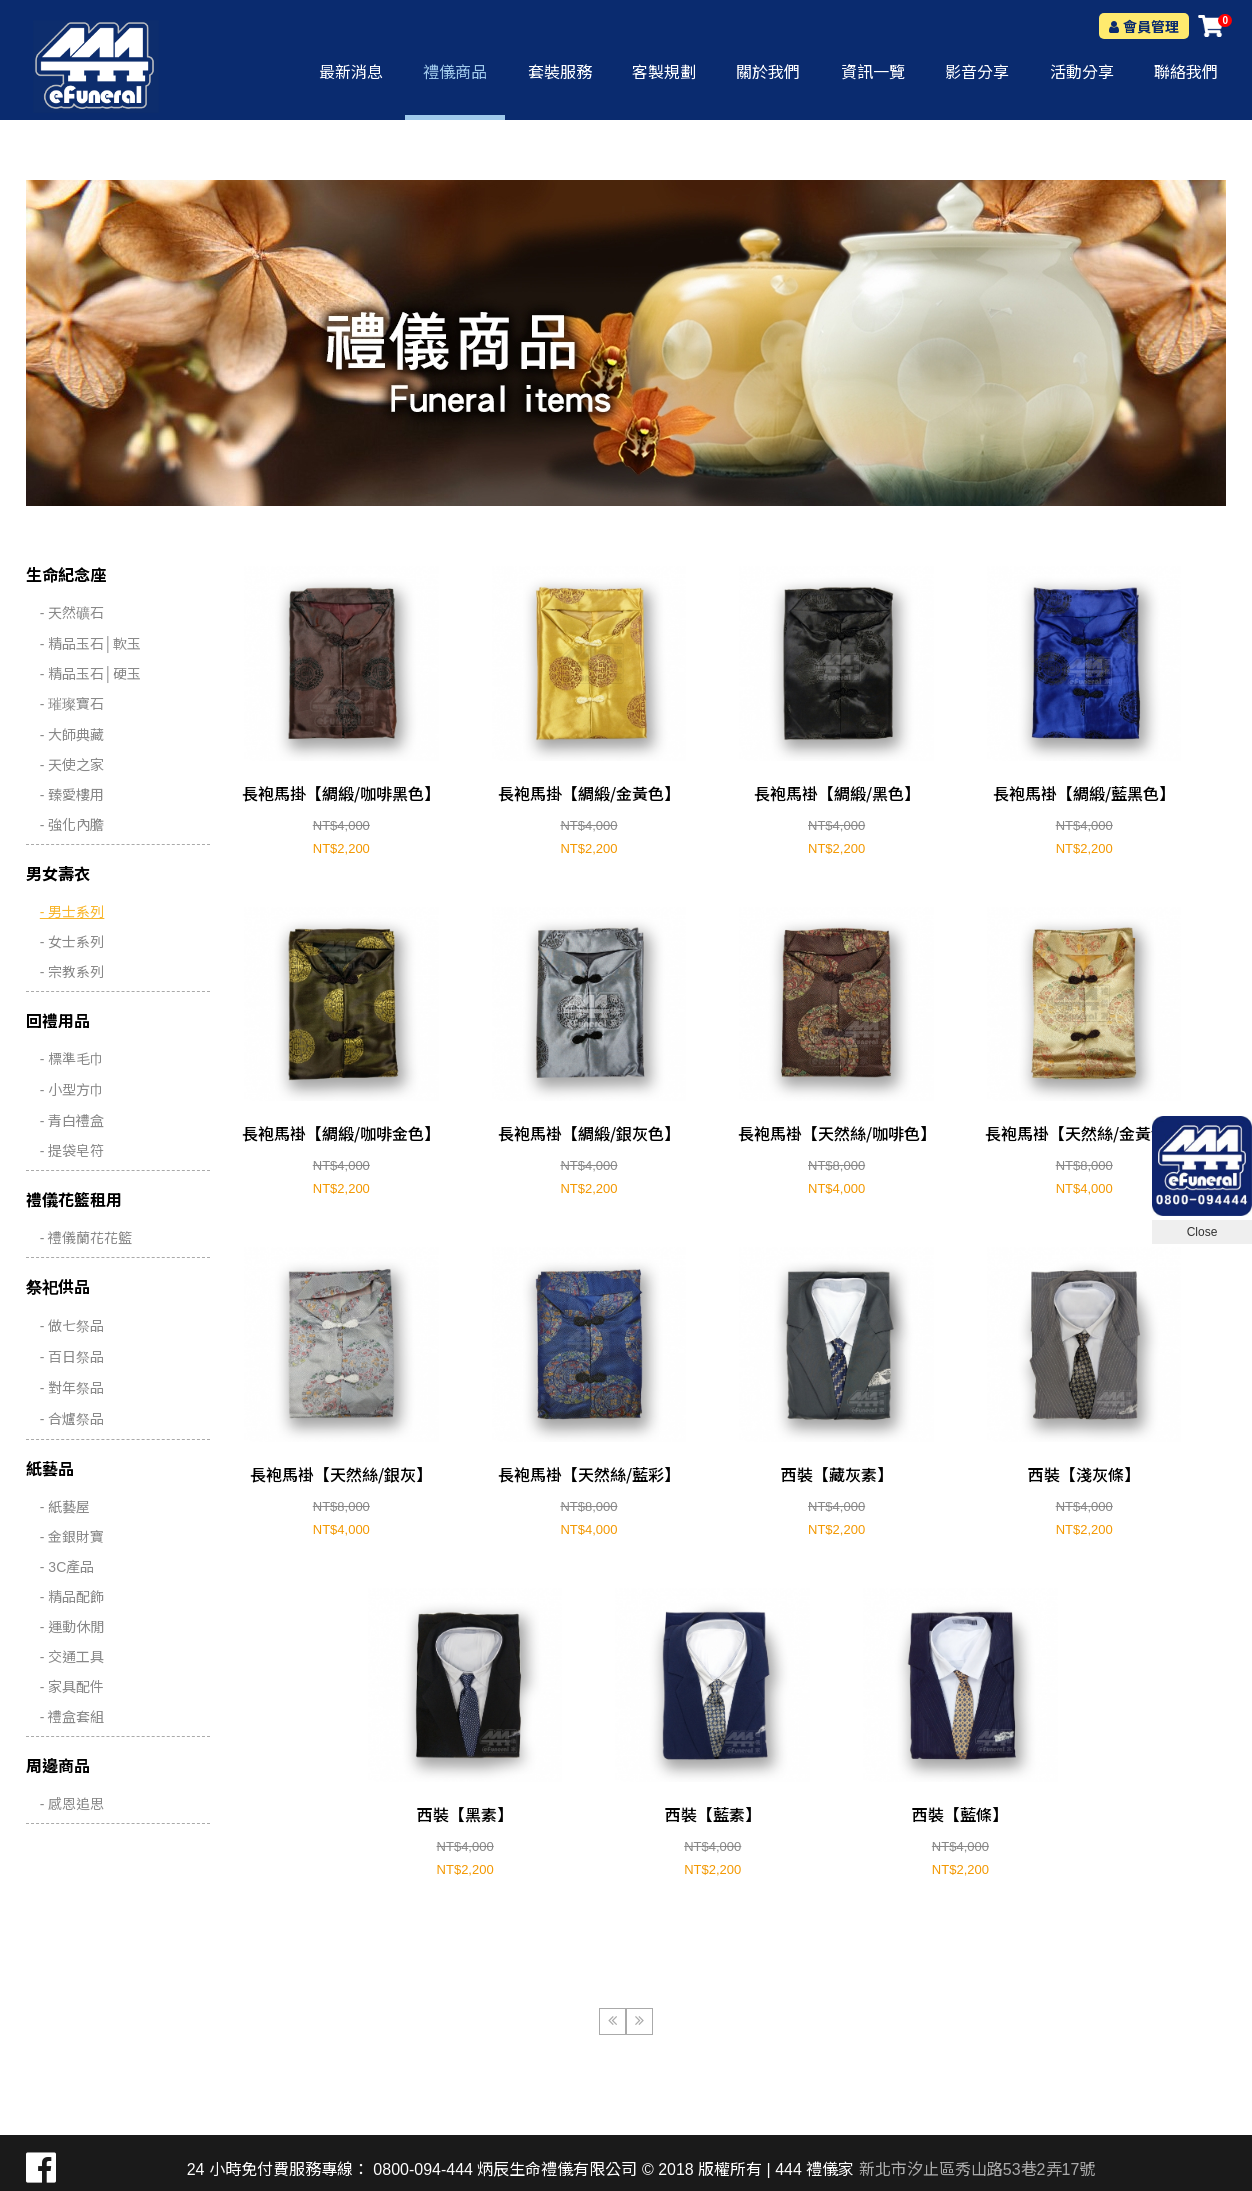 The width and height of the screenshot is (1252, 2191). I want to click on - 臻愛樓用, so click(72, 795).